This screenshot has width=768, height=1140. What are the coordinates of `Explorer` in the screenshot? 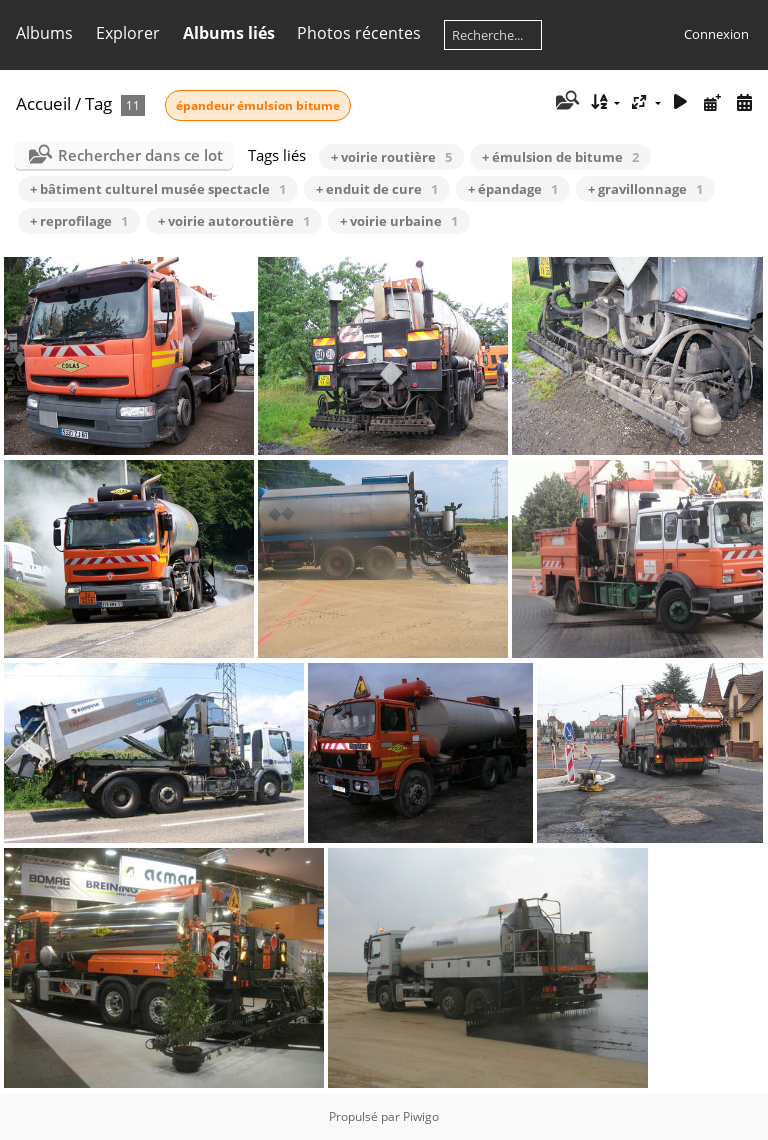 It's located at (128, 33).